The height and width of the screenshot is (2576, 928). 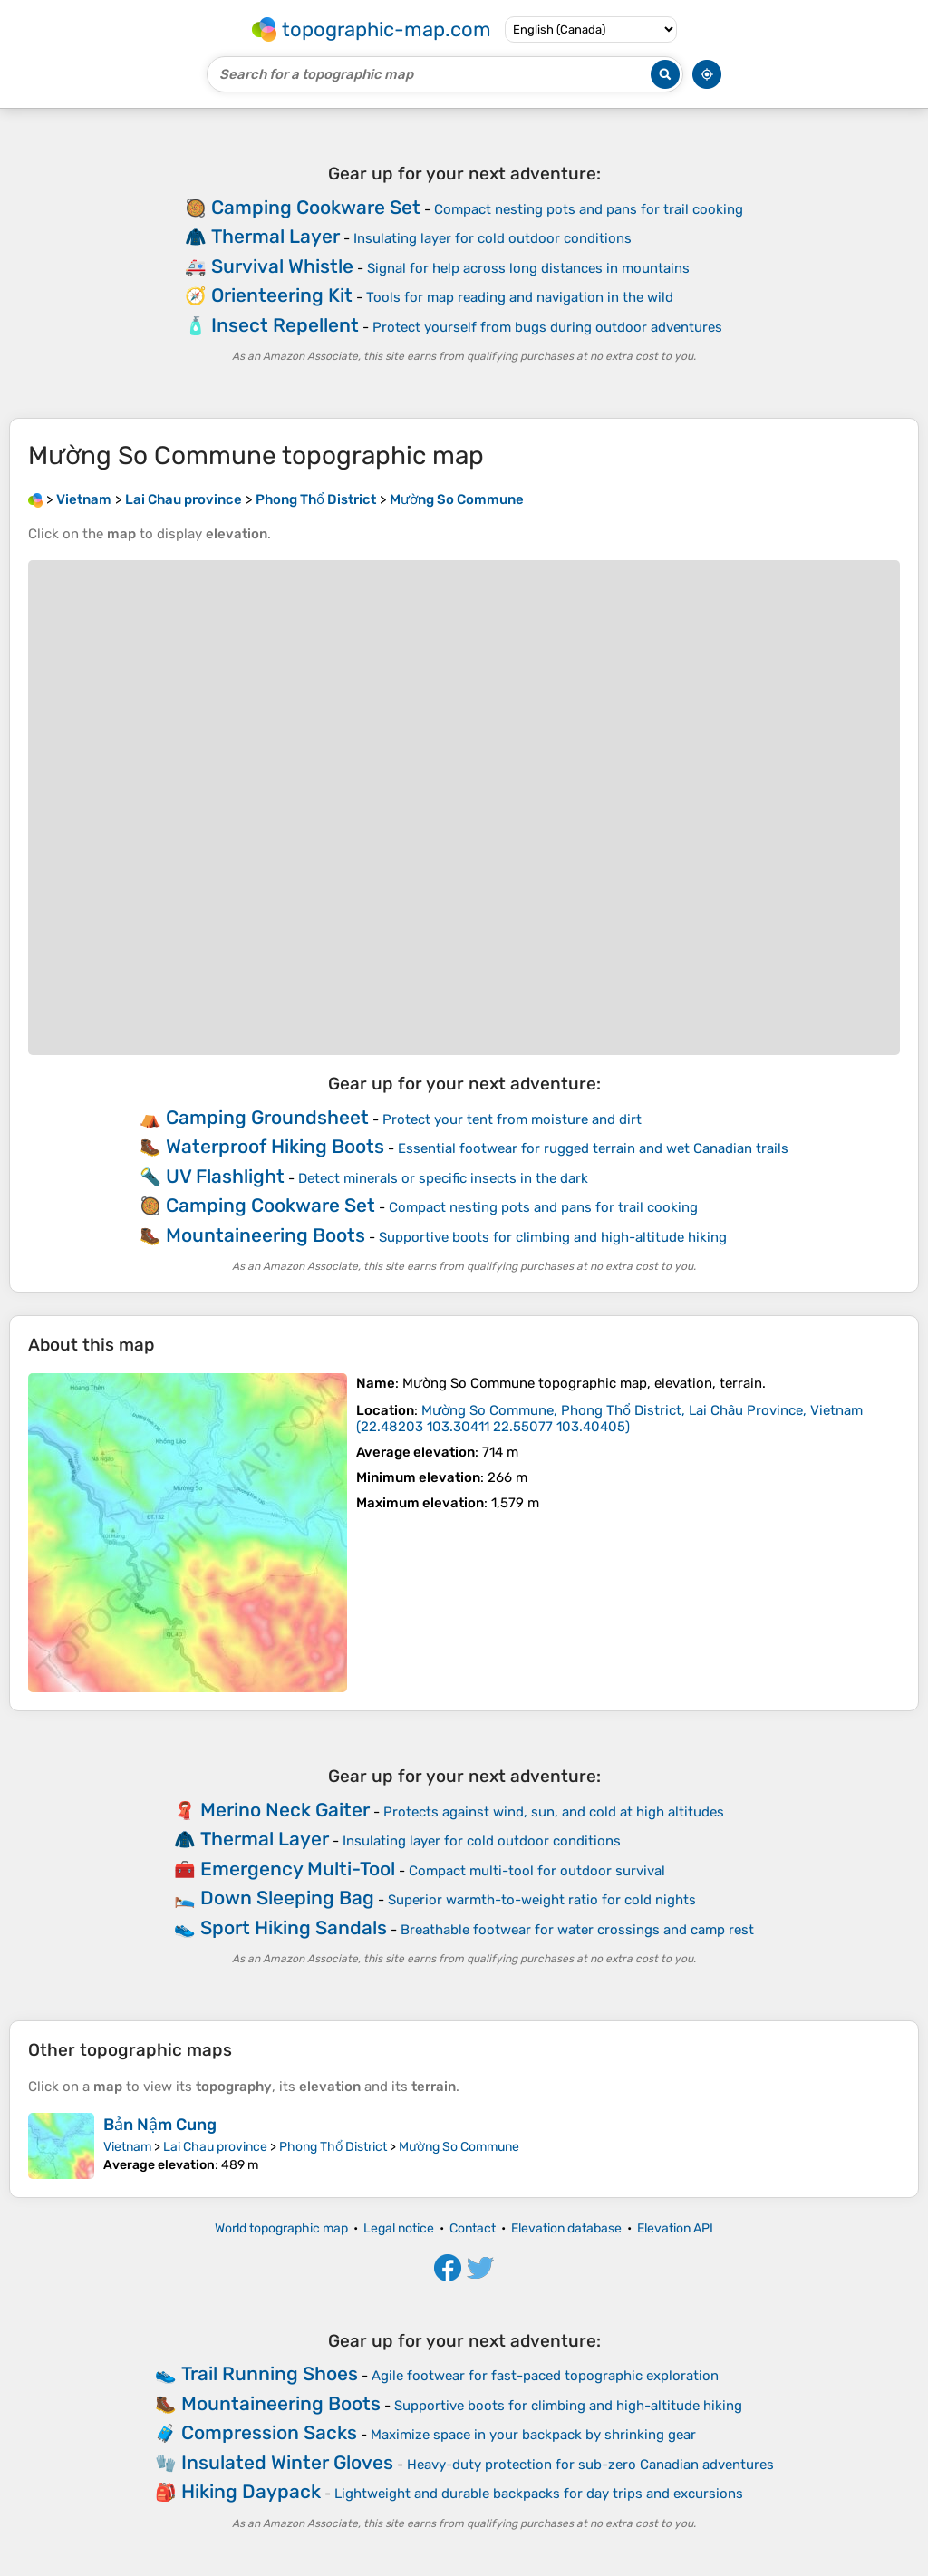 I want to click on Bản Nậm Cung, so click(x=160, y=2125).